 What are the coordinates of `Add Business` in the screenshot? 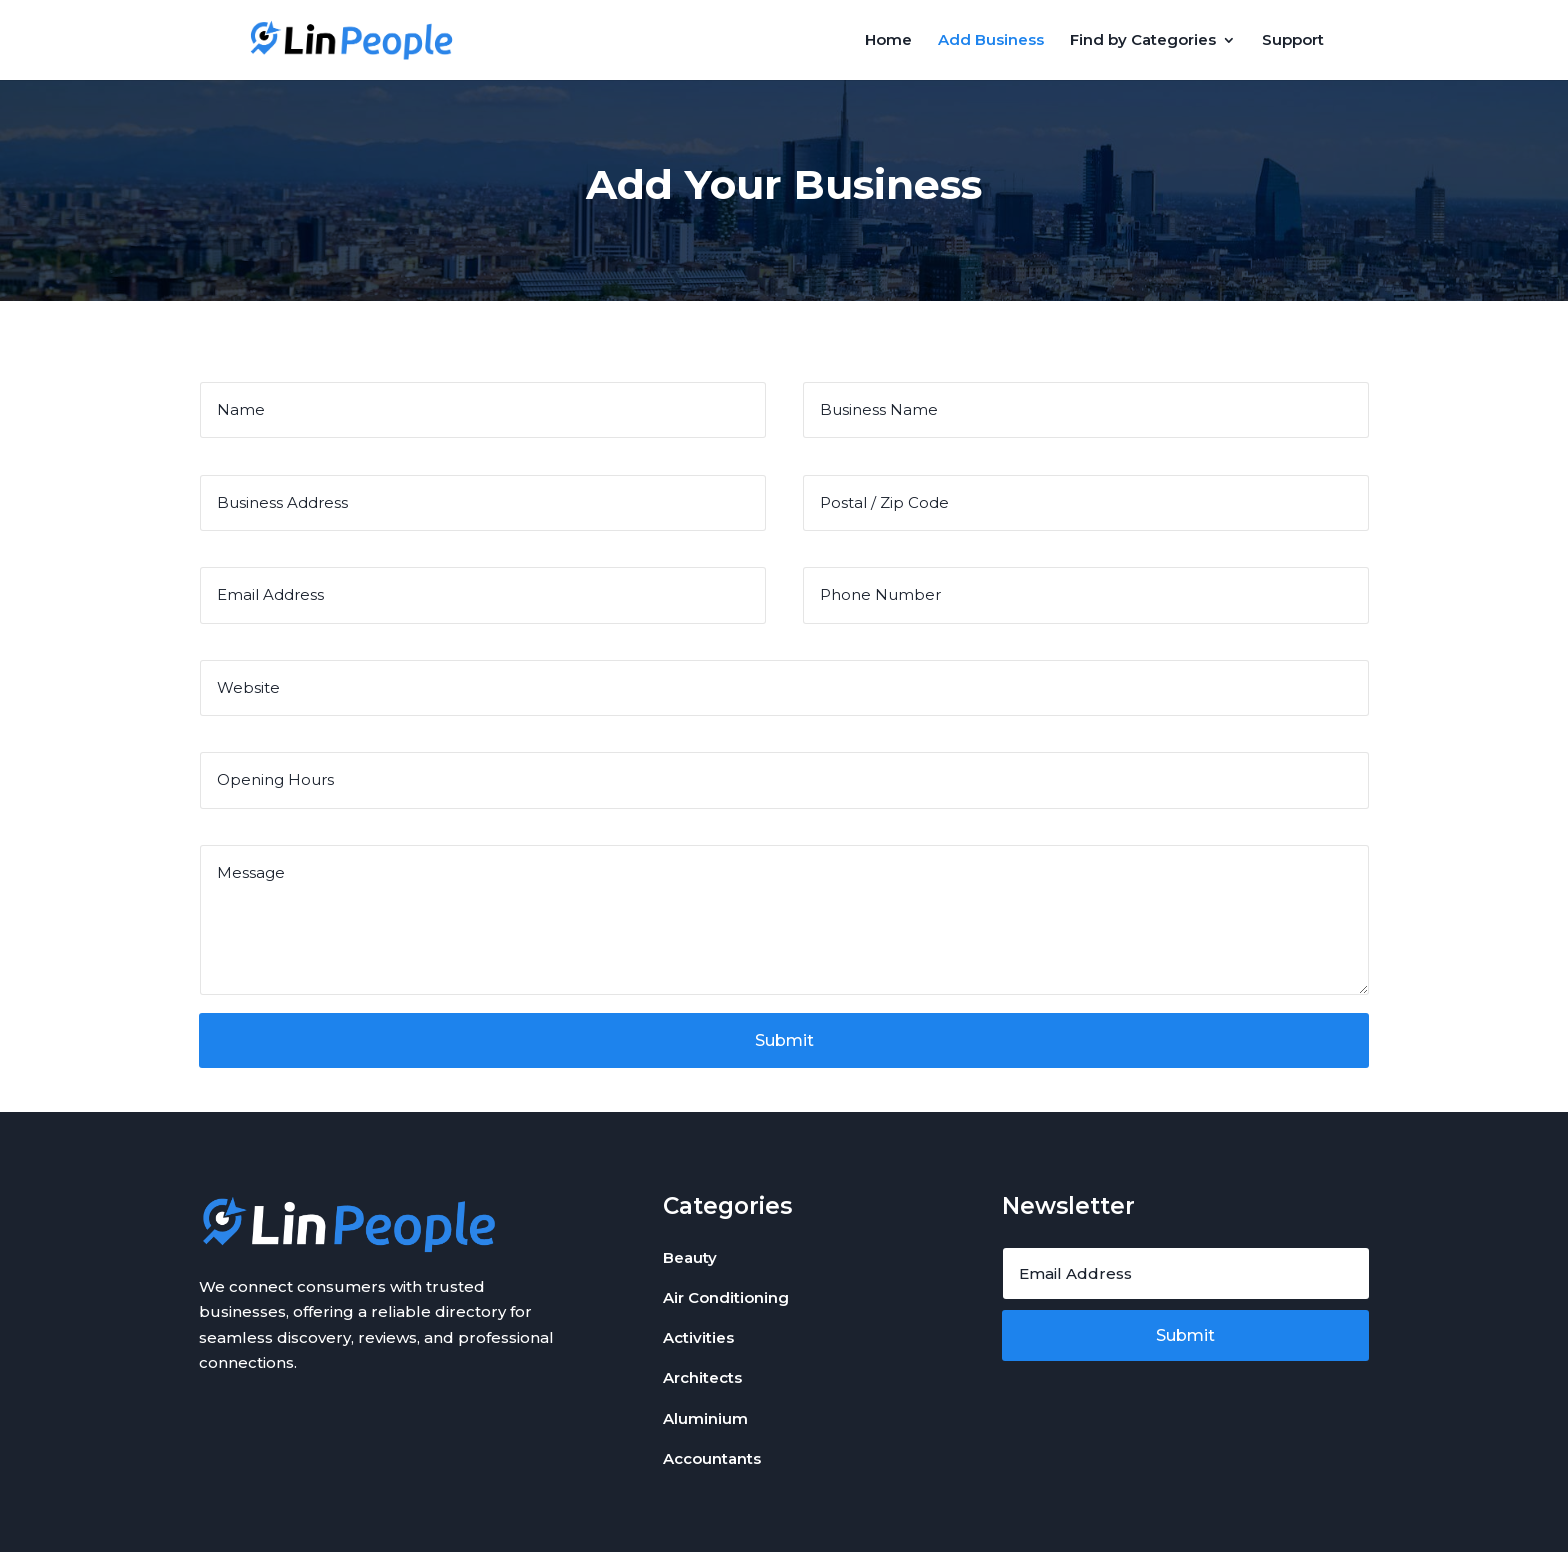 It's located at (991, 41).